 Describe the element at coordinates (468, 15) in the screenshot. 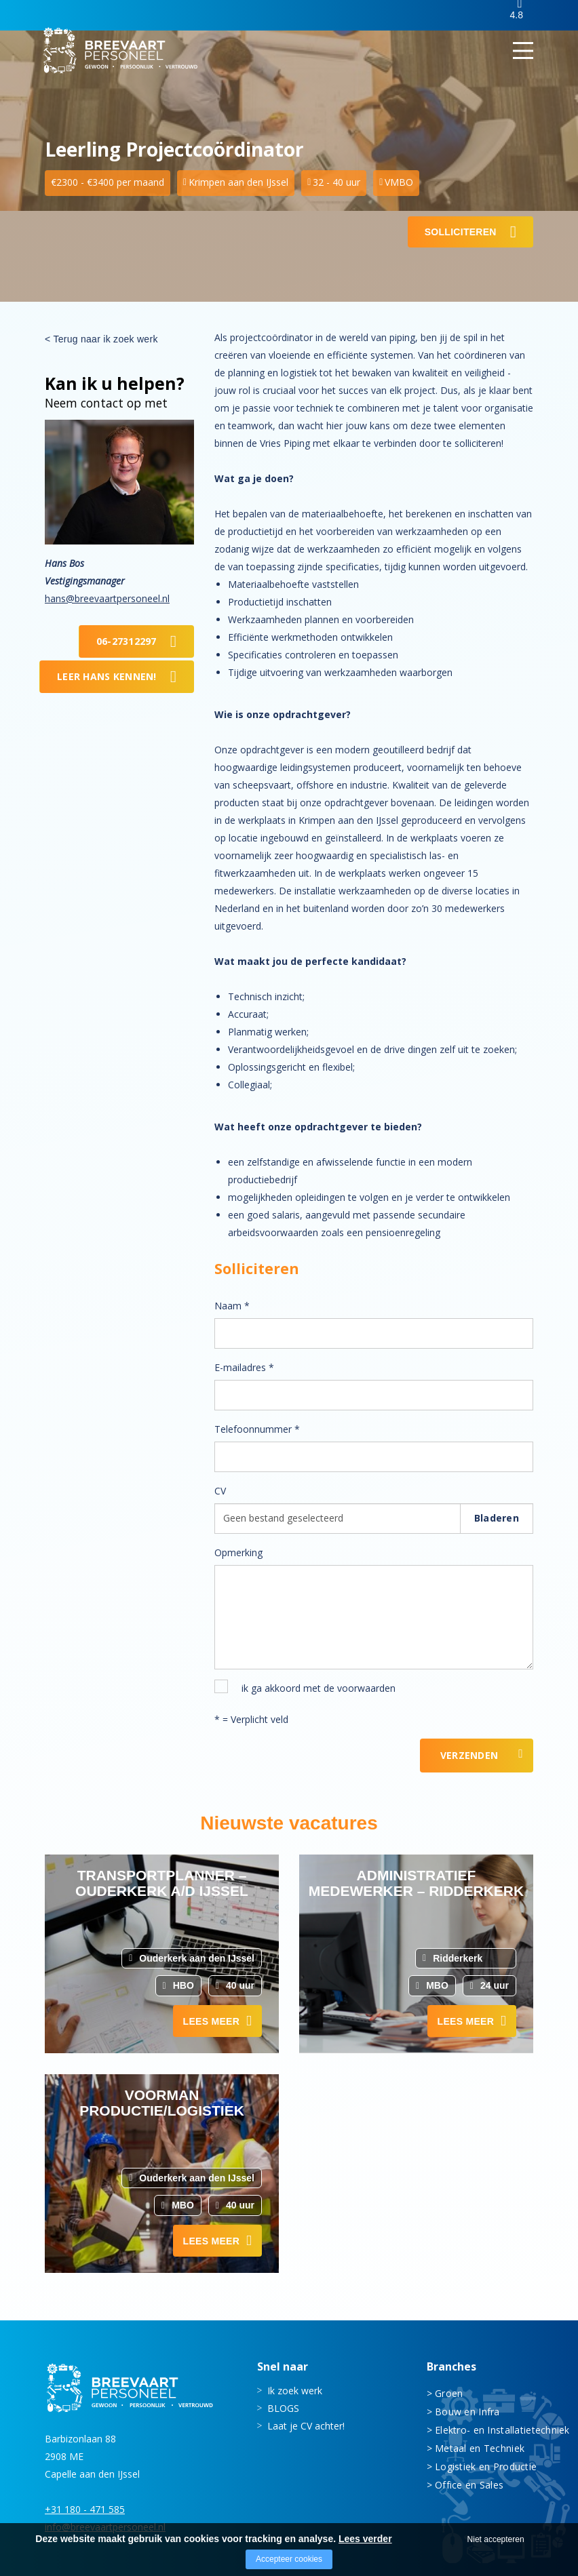

I see `Inloggen` at that location.